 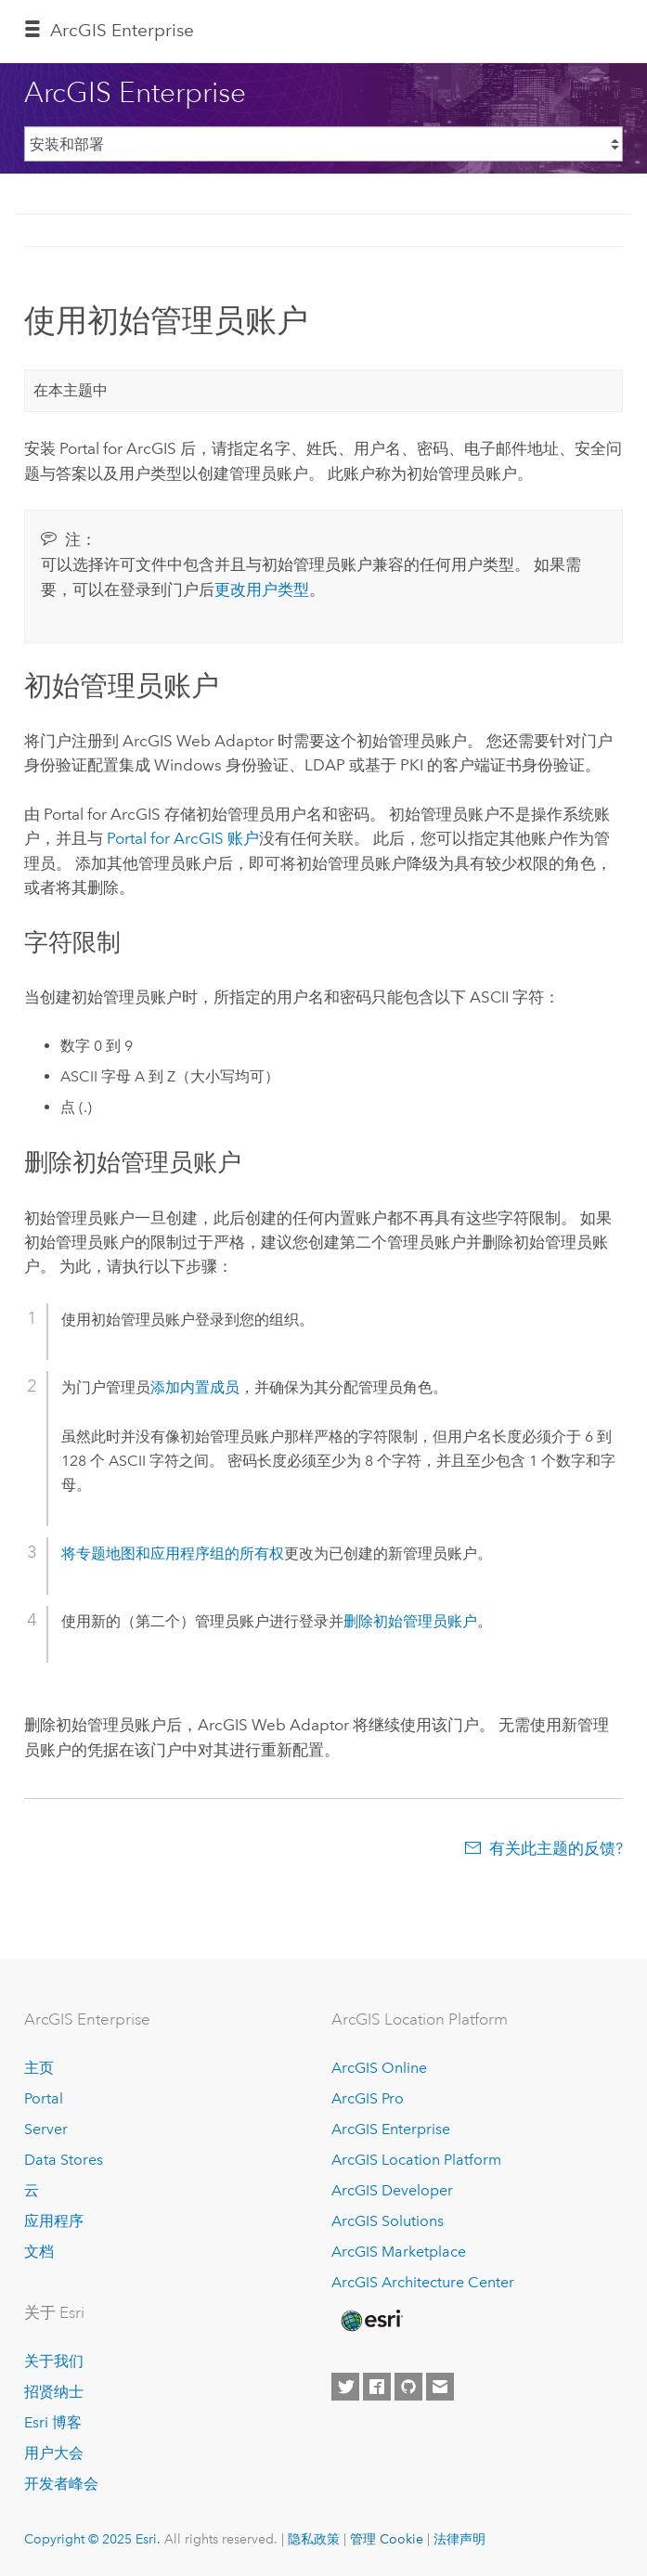 What do you see at coordinates (408, 2387) in the screenshot?
I see `[Esri on GitHub]` at bounding box center [408, 2387].